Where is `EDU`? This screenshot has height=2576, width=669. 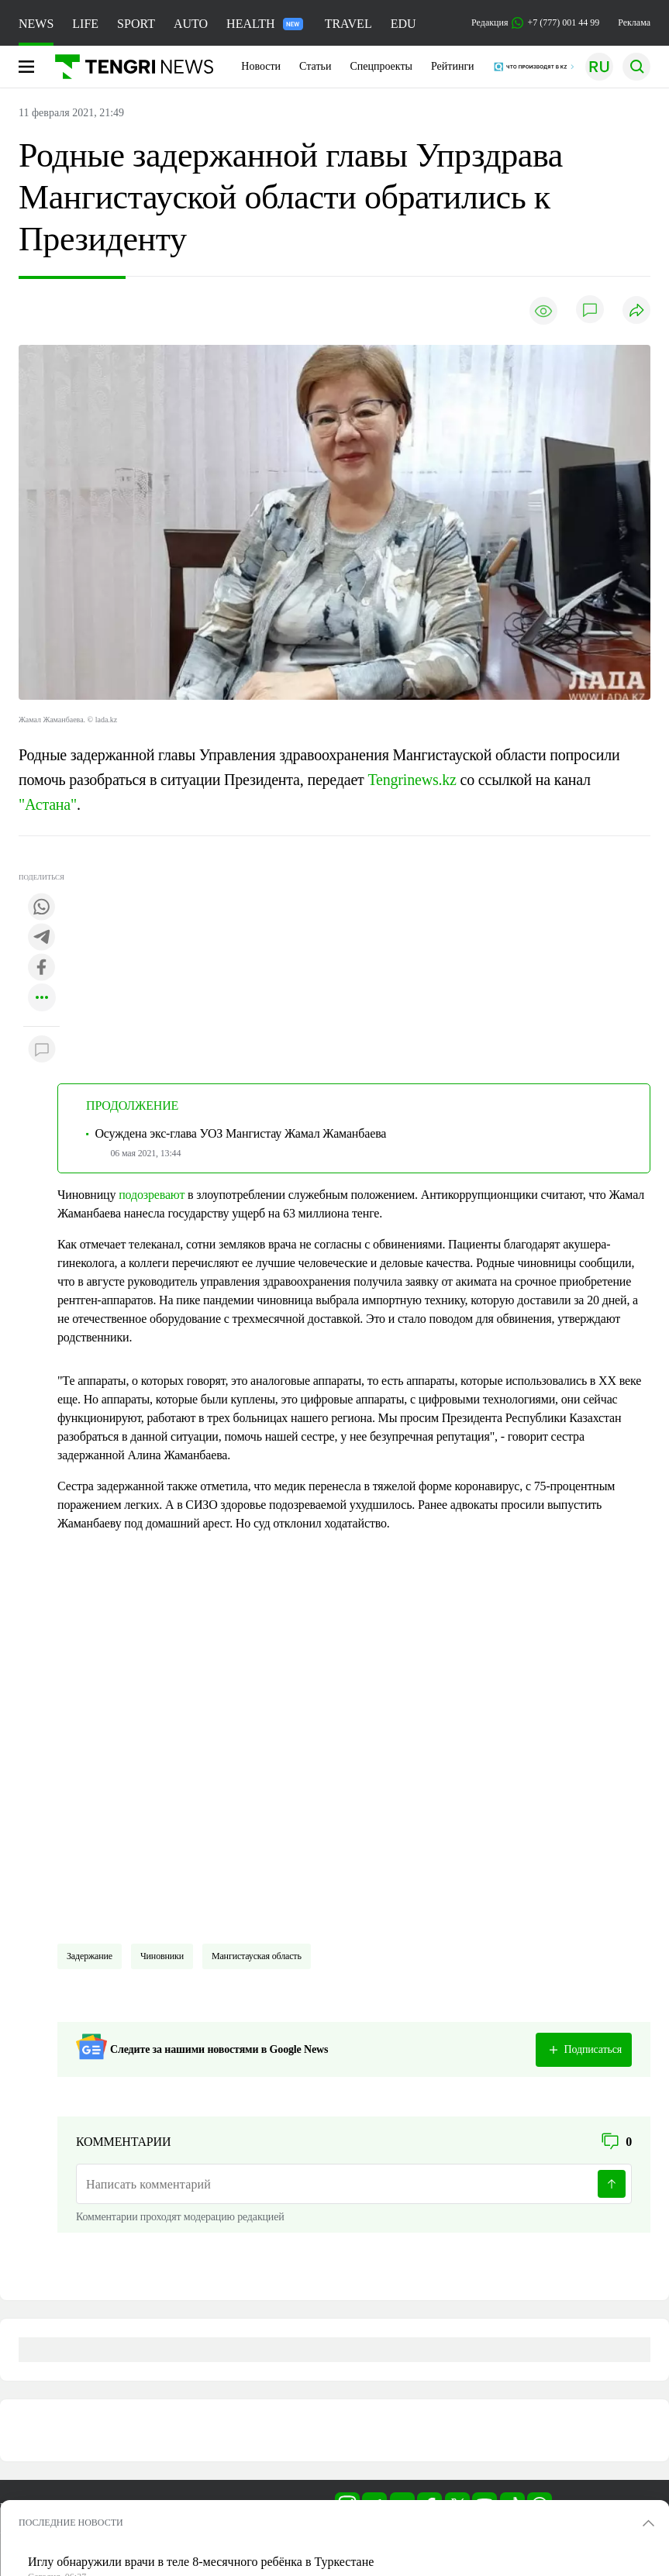 EDU is located at coordinates (403, 23).